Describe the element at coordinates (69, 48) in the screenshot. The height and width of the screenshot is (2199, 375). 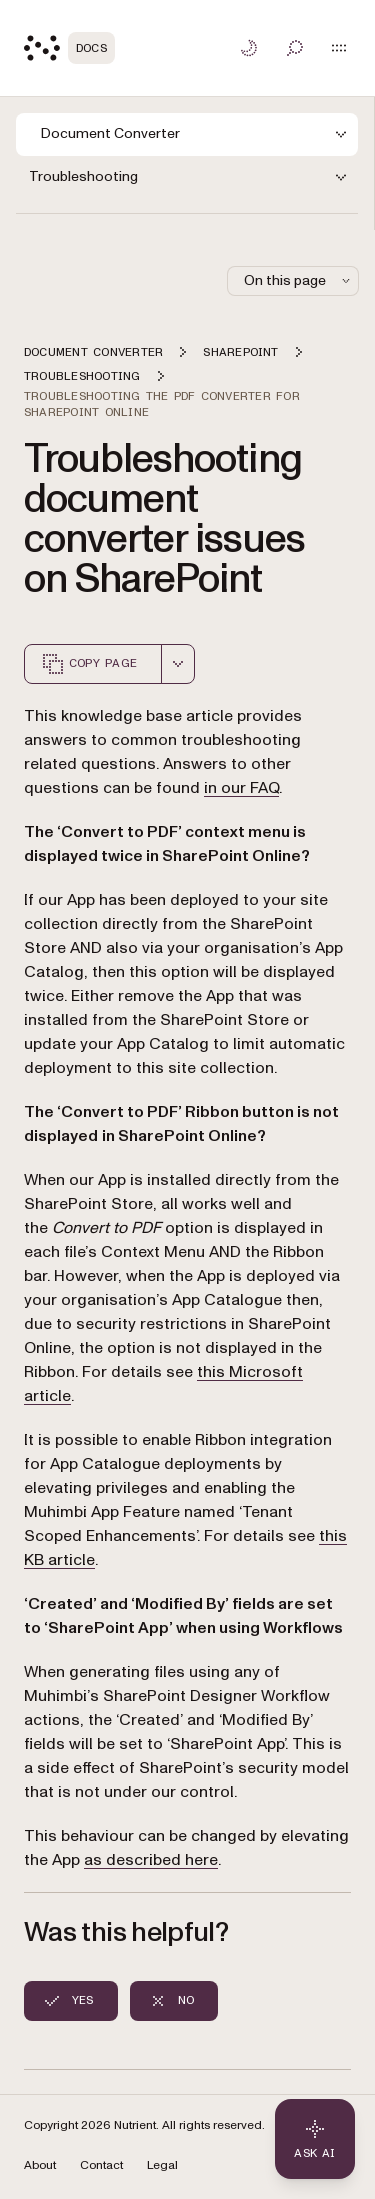
I see `[Nutrient Logo]` at that location.